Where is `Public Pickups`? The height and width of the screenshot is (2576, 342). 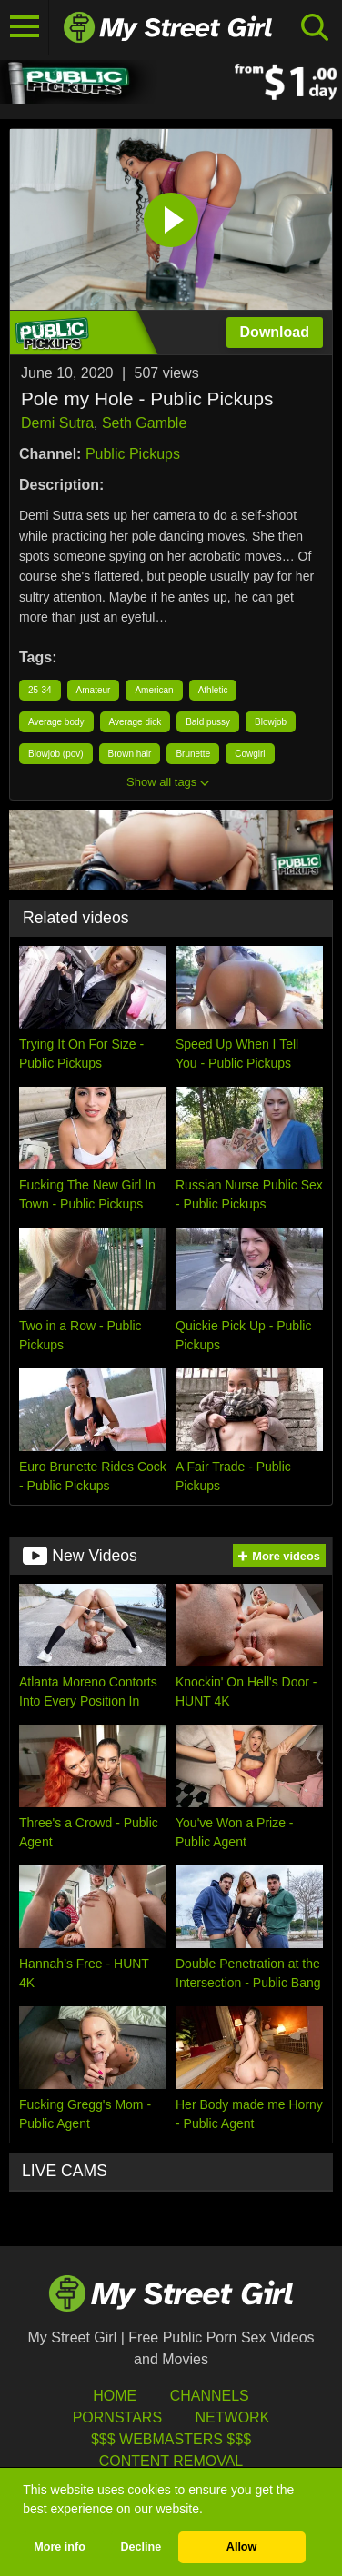
Public Pickups is located at coordinates (133, 454).